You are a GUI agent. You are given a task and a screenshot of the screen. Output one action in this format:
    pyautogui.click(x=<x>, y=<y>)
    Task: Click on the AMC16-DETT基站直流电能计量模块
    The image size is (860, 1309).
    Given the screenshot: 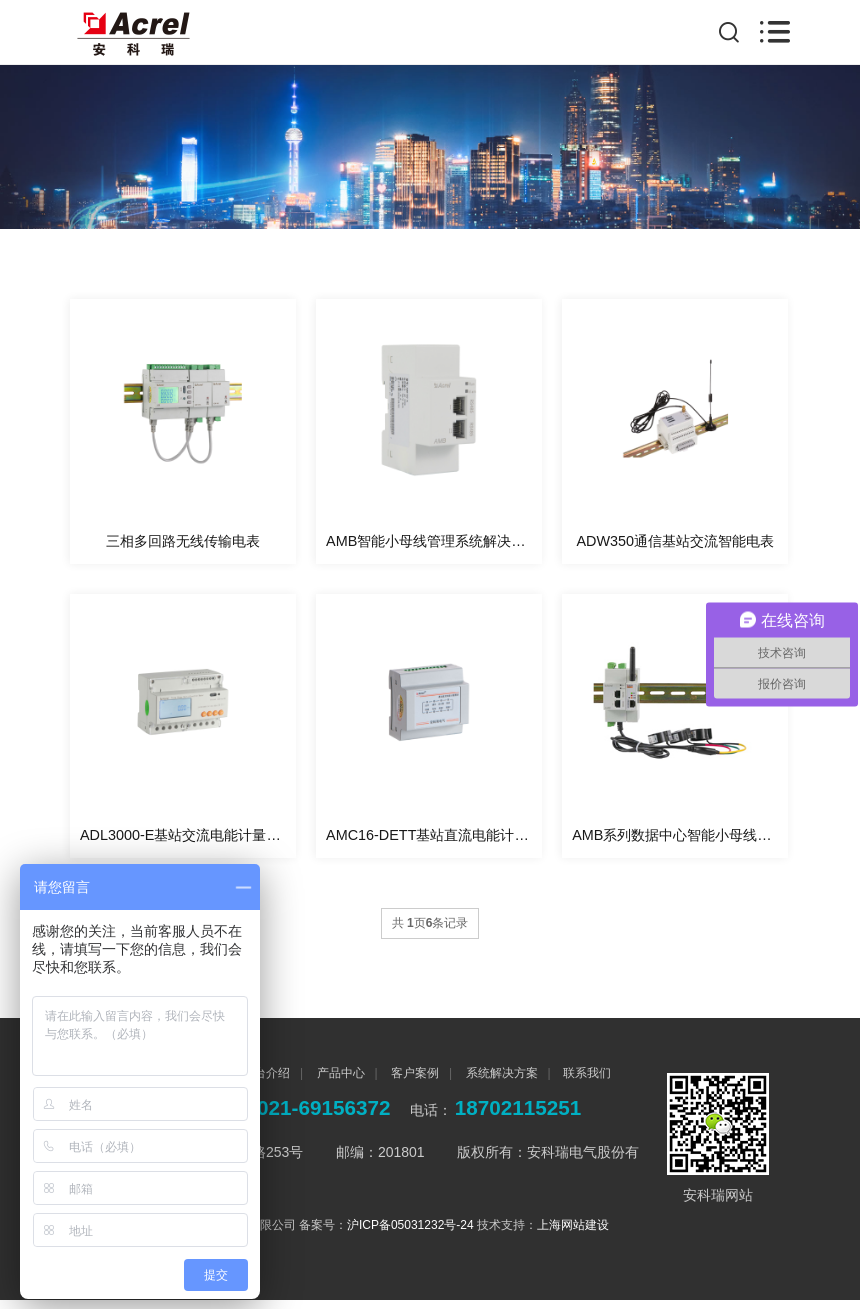 What is the action you would take?
    pyautogui.click(x=434, y=844)
    